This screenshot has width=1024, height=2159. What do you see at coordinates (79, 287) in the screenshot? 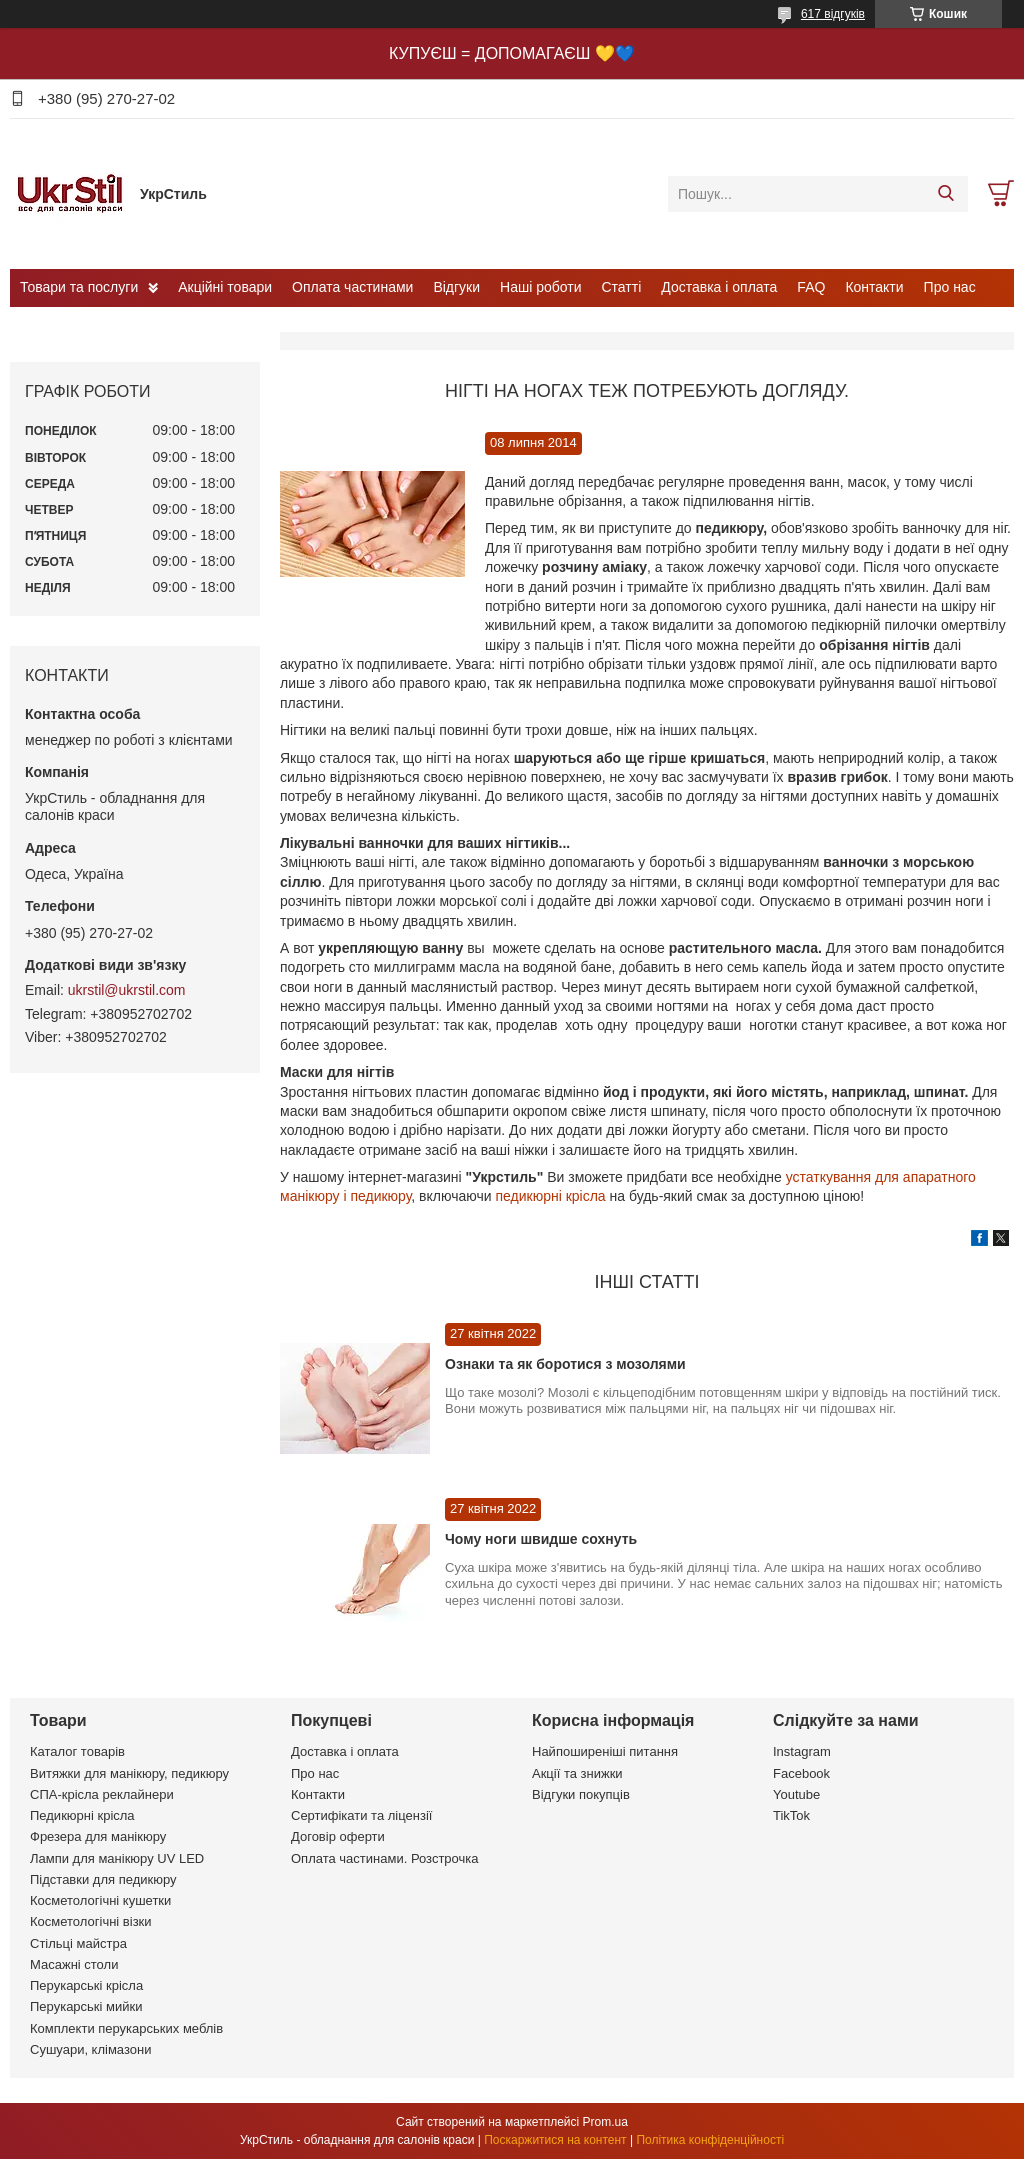
I see `Товари та послуги` at bounding box center [79, 287].